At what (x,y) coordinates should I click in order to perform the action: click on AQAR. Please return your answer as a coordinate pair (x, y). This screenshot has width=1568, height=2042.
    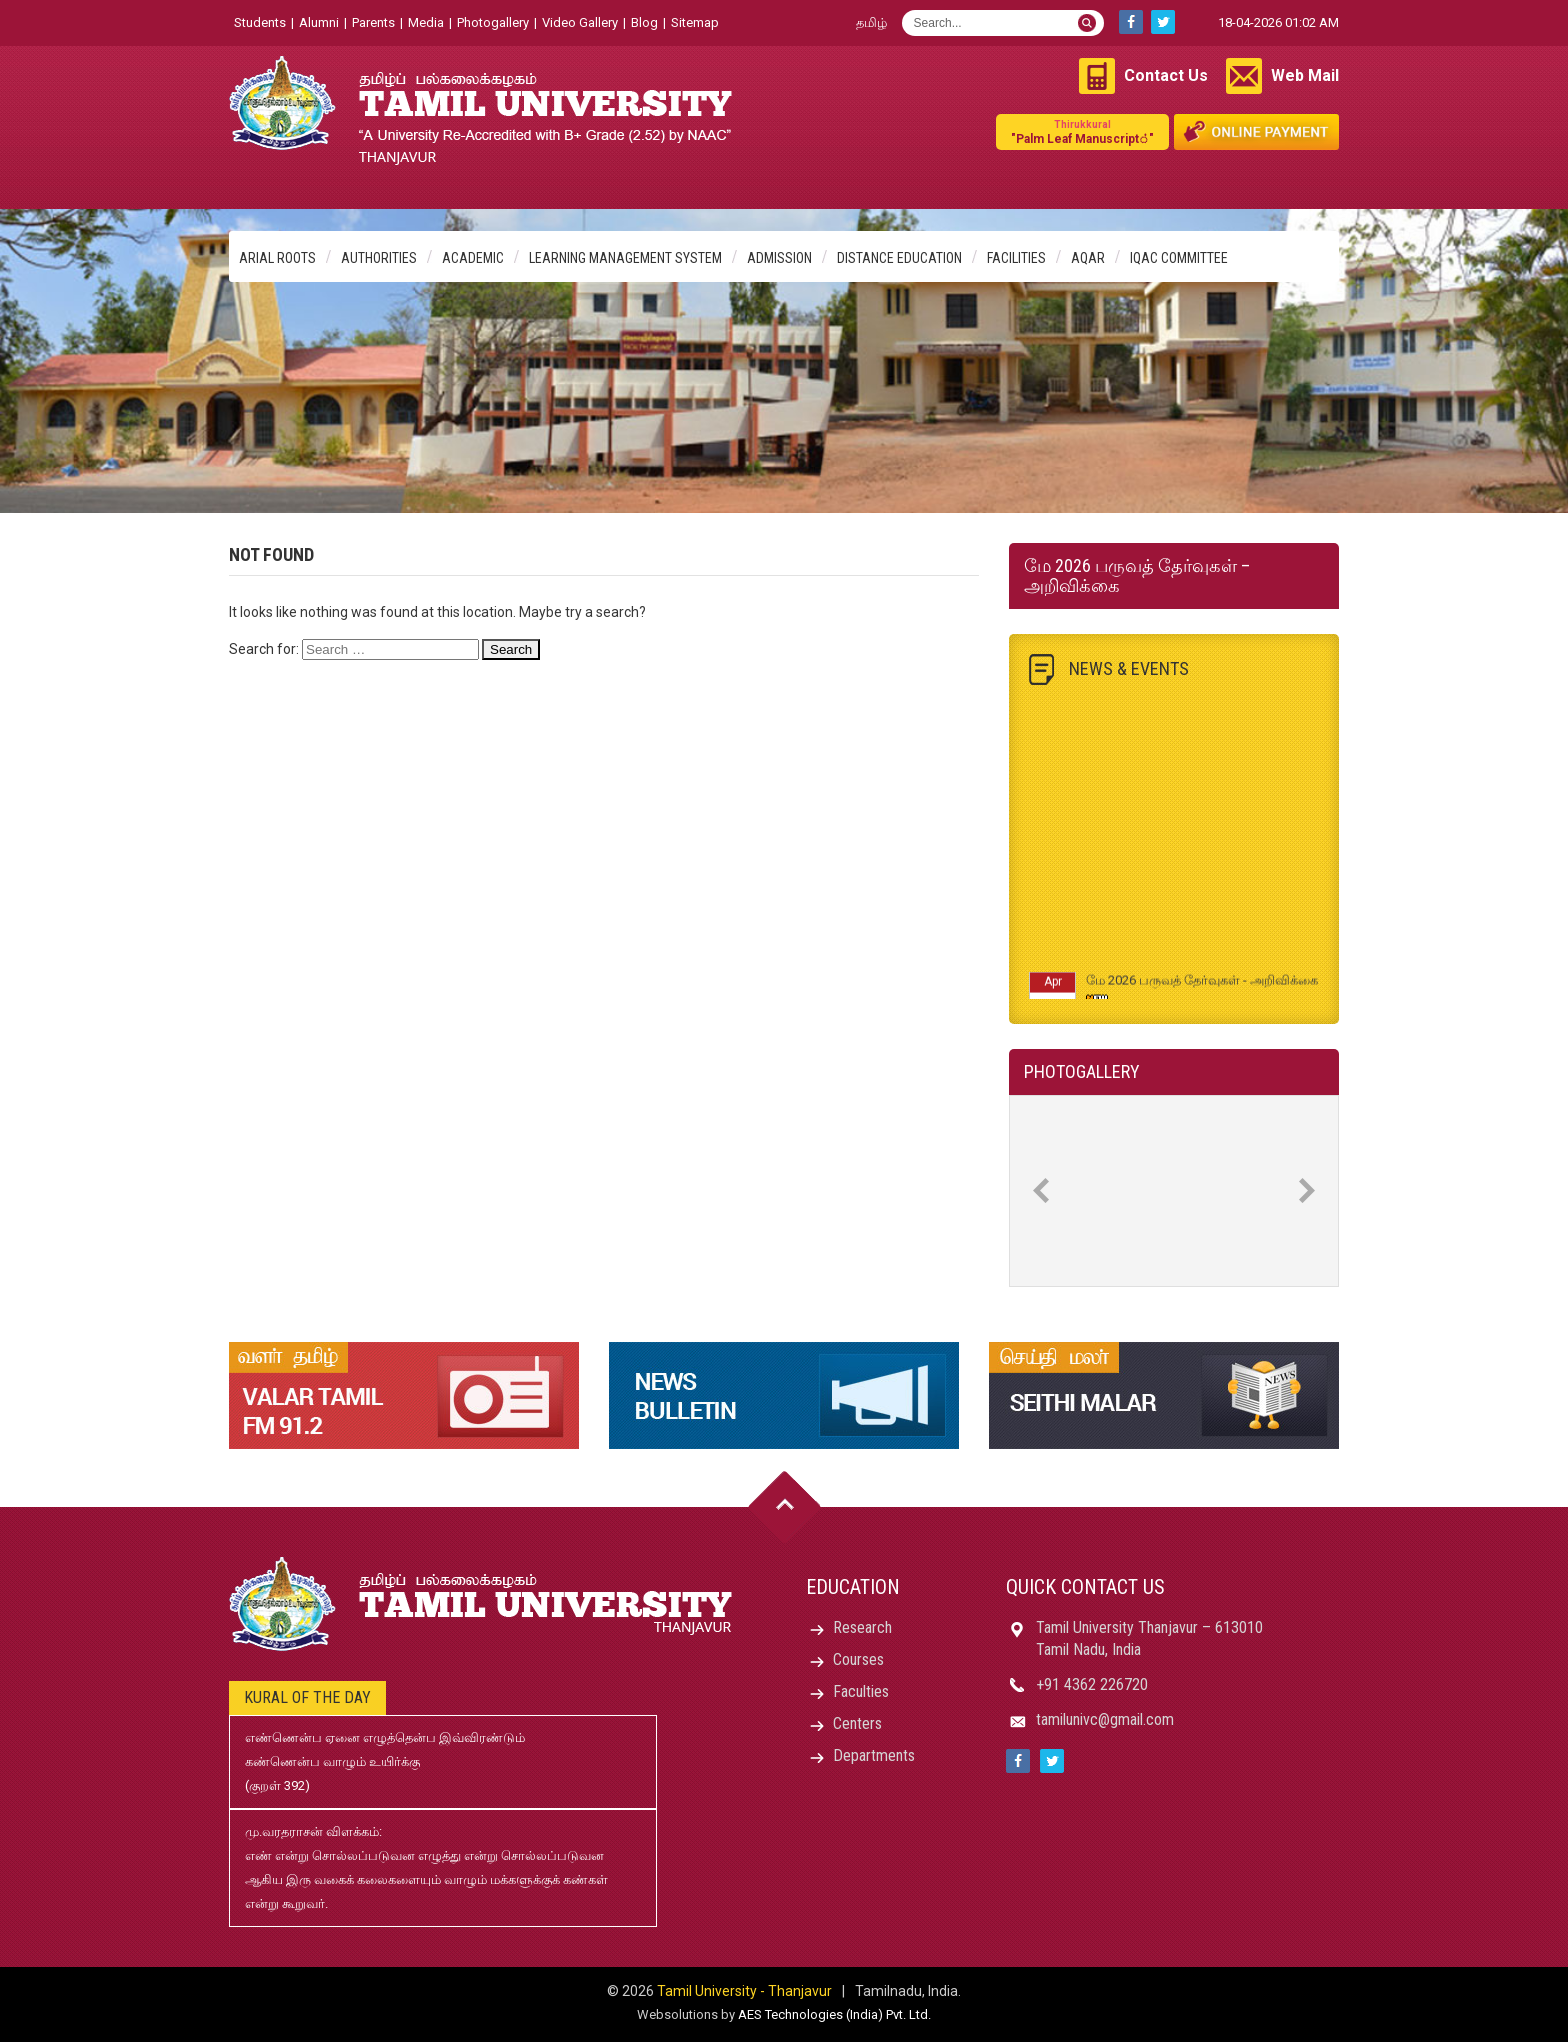
    Looking at the image, I should click on (1088, 258).